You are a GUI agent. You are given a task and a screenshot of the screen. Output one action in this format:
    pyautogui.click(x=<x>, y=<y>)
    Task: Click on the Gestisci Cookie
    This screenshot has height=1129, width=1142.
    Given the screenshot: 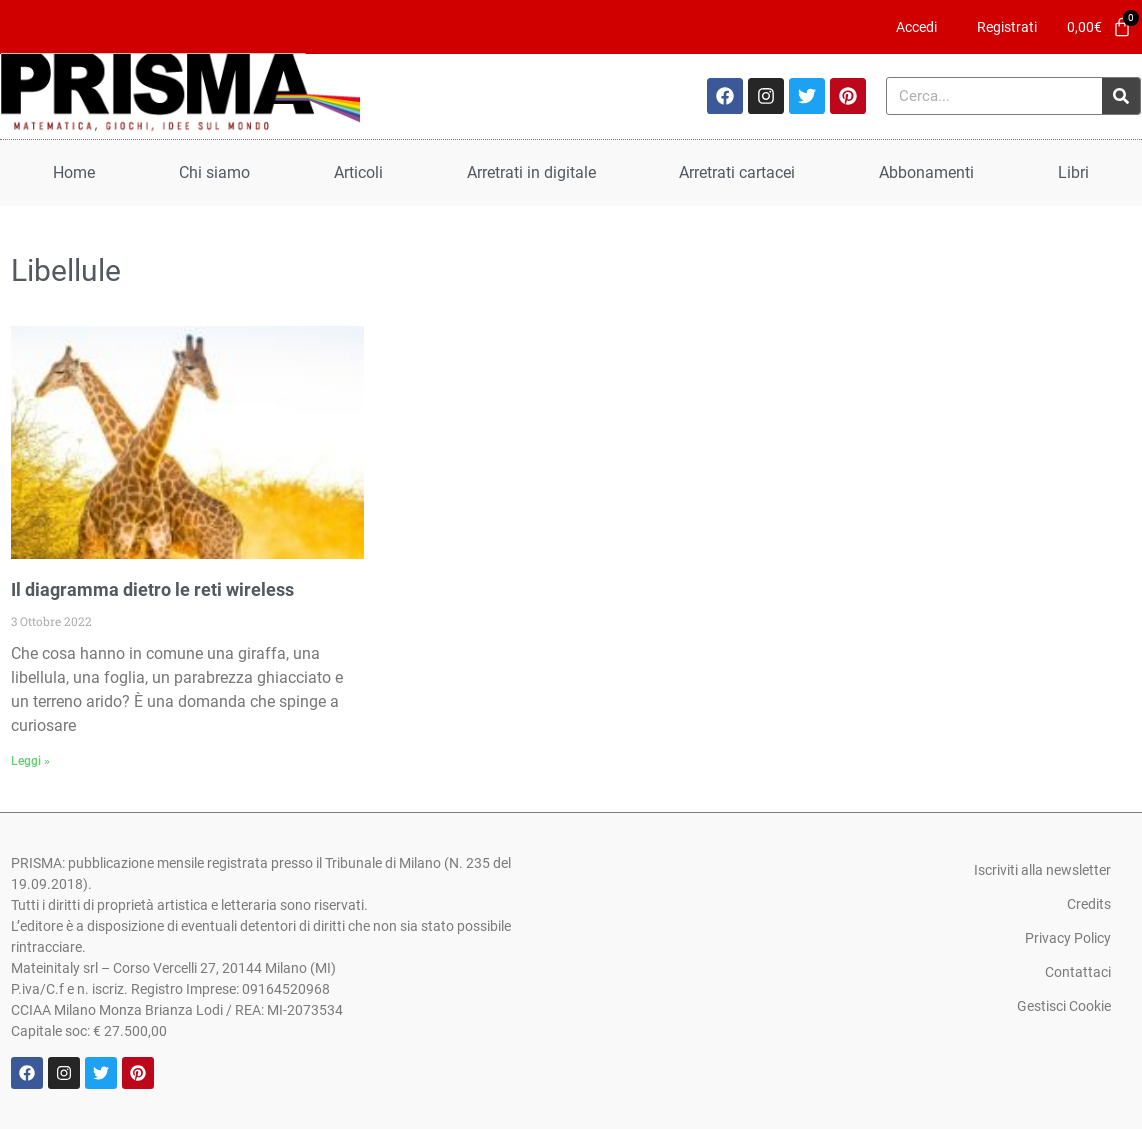 What is the action you would take?
    pyautogui.click(x=1064, y=1006)
    